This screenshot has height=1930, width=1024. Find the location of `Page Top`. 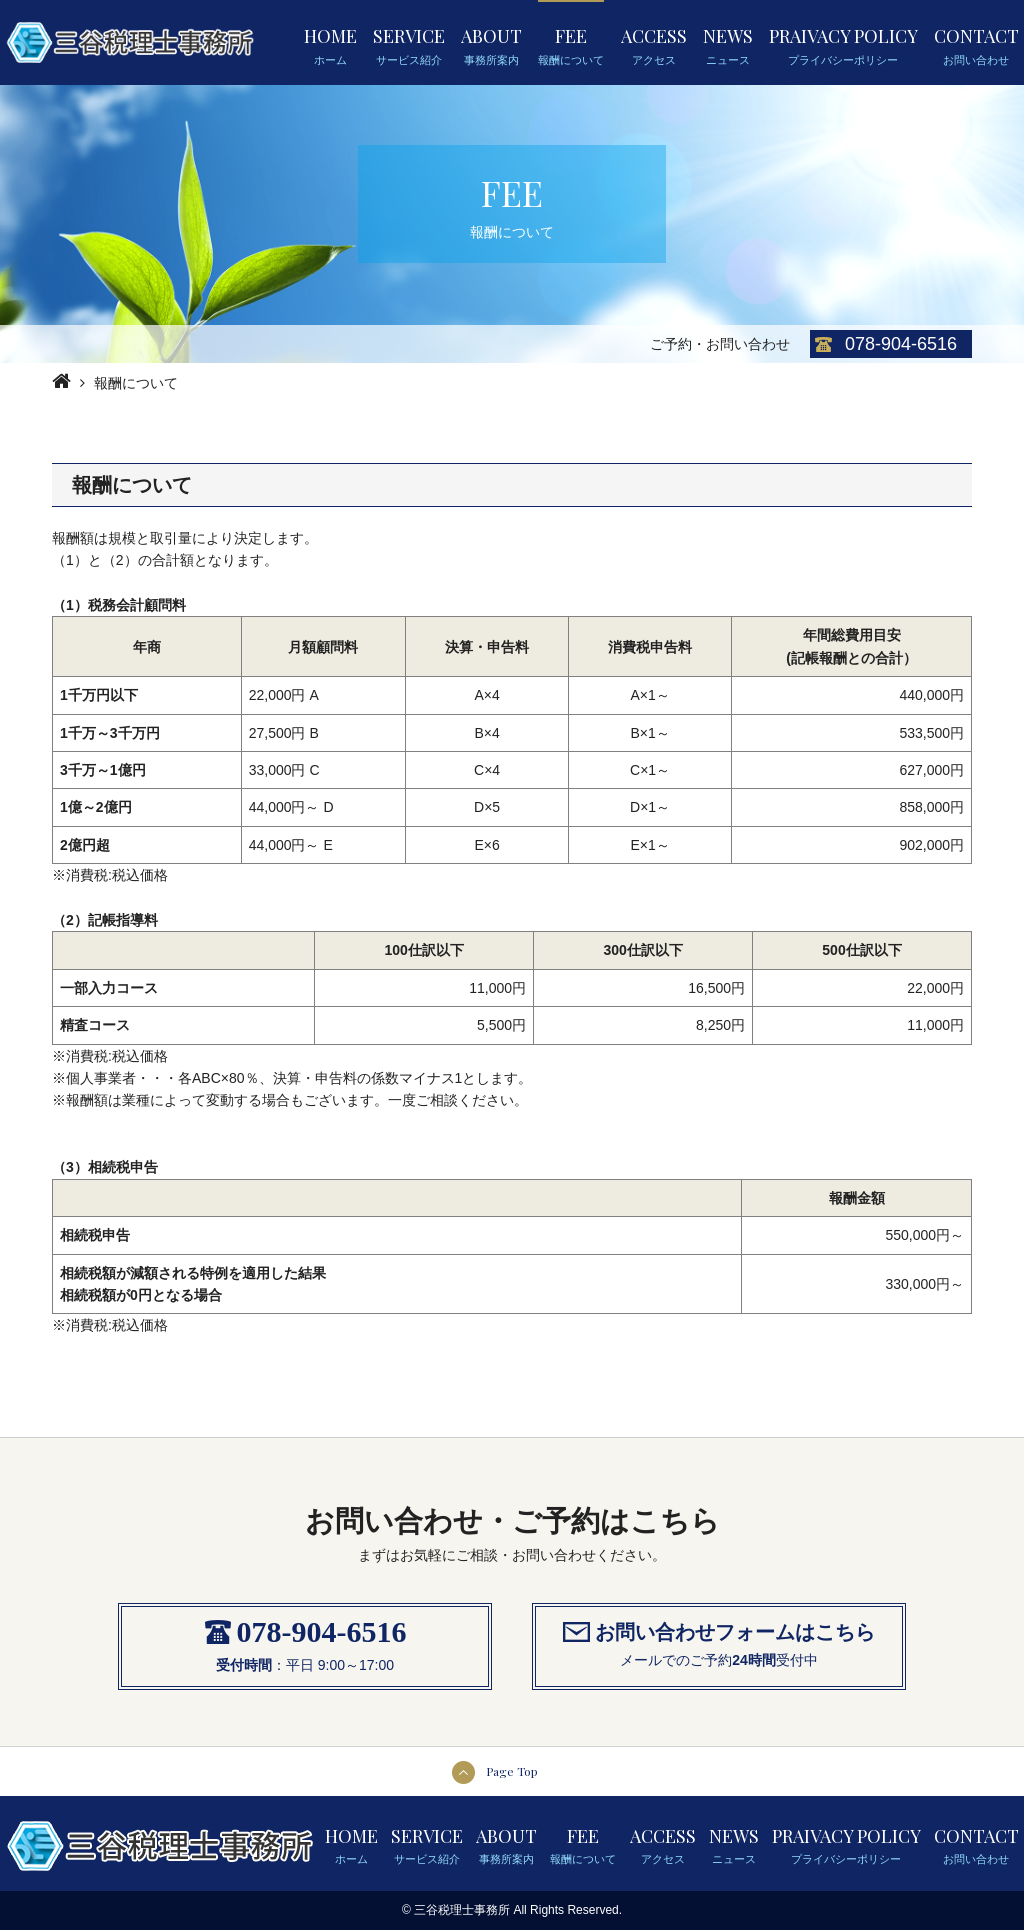

Page Top is located at coordinates (512, 1771).